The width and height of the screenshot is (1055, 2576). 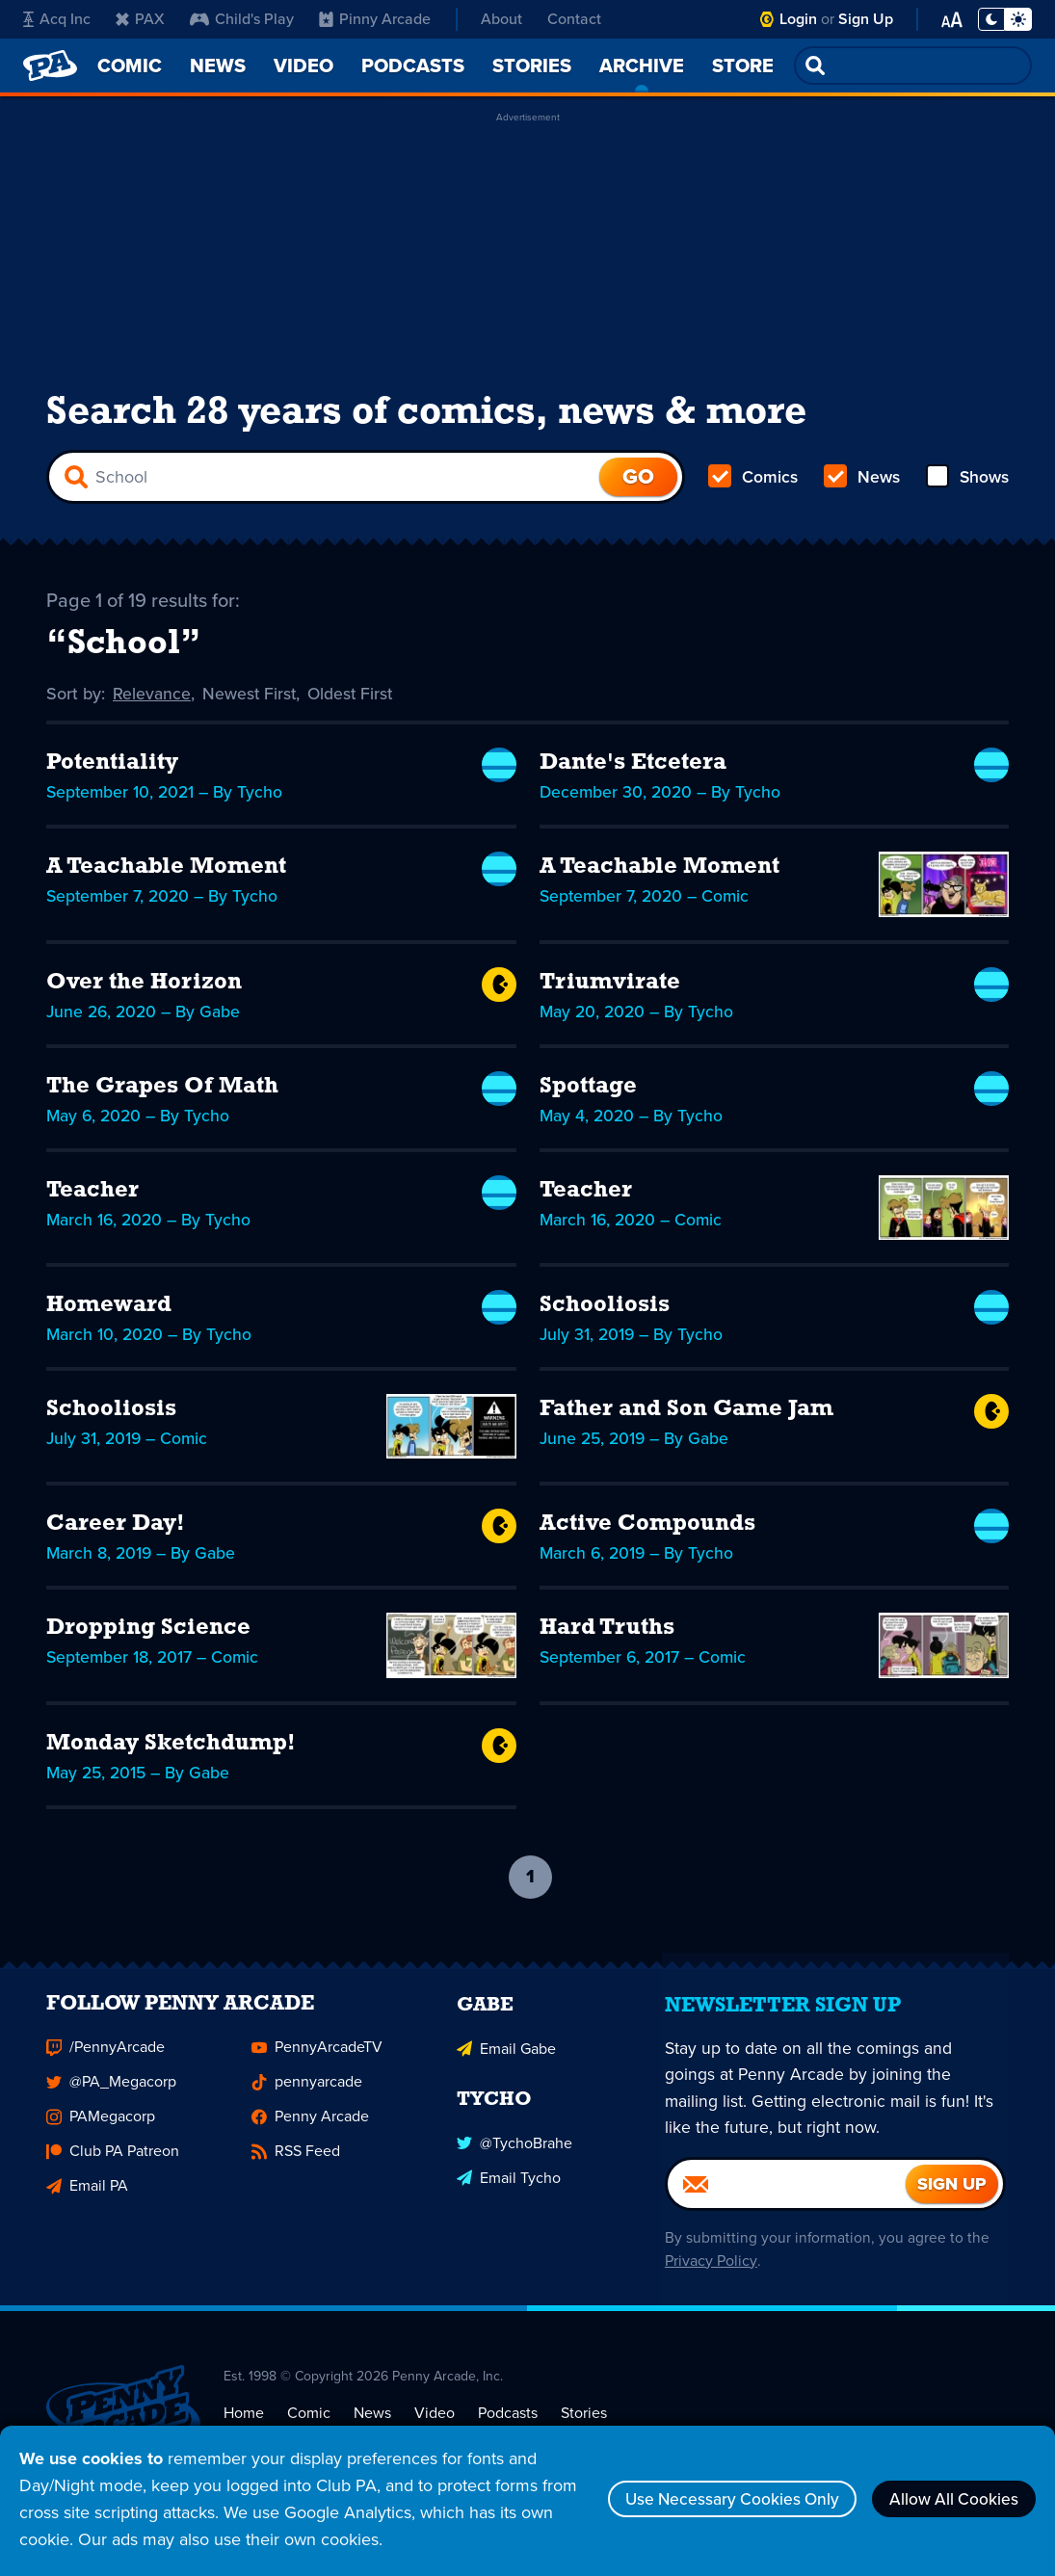 What do you see at coordinates (949, 2498) in the screenshot?
I see `Allow All Cookies` at bounding box center [949, 2498].